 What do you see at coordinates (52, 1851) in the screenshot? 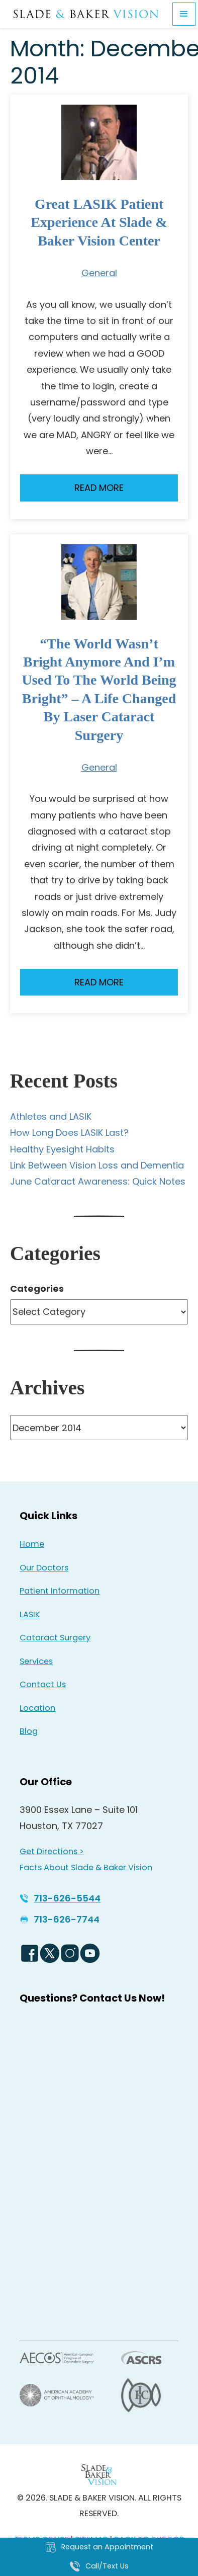
I see `Get Directions > [Get Directions > - Opens in new tab]` at bounding box center [52, 1851].